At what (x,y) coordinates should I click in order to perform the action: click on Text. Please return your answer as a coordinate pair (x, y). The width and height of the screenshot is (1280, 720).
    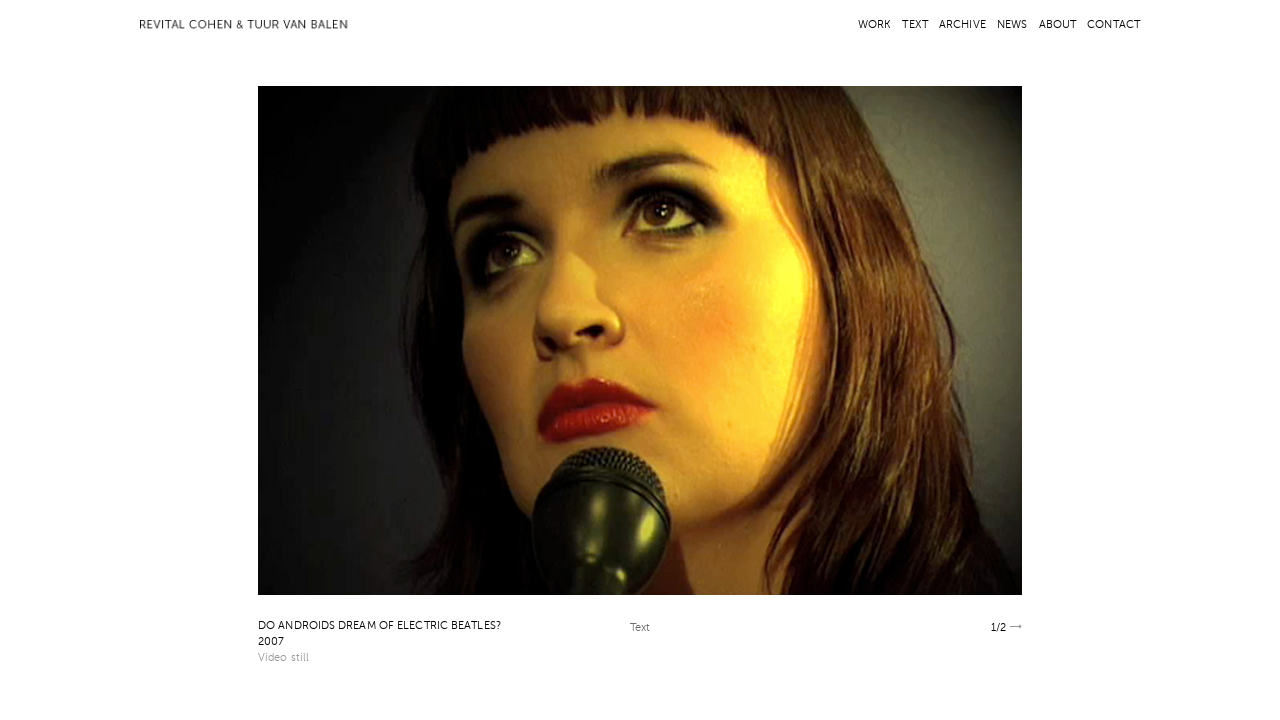
    Looking at the image, I should click on (640, 628).